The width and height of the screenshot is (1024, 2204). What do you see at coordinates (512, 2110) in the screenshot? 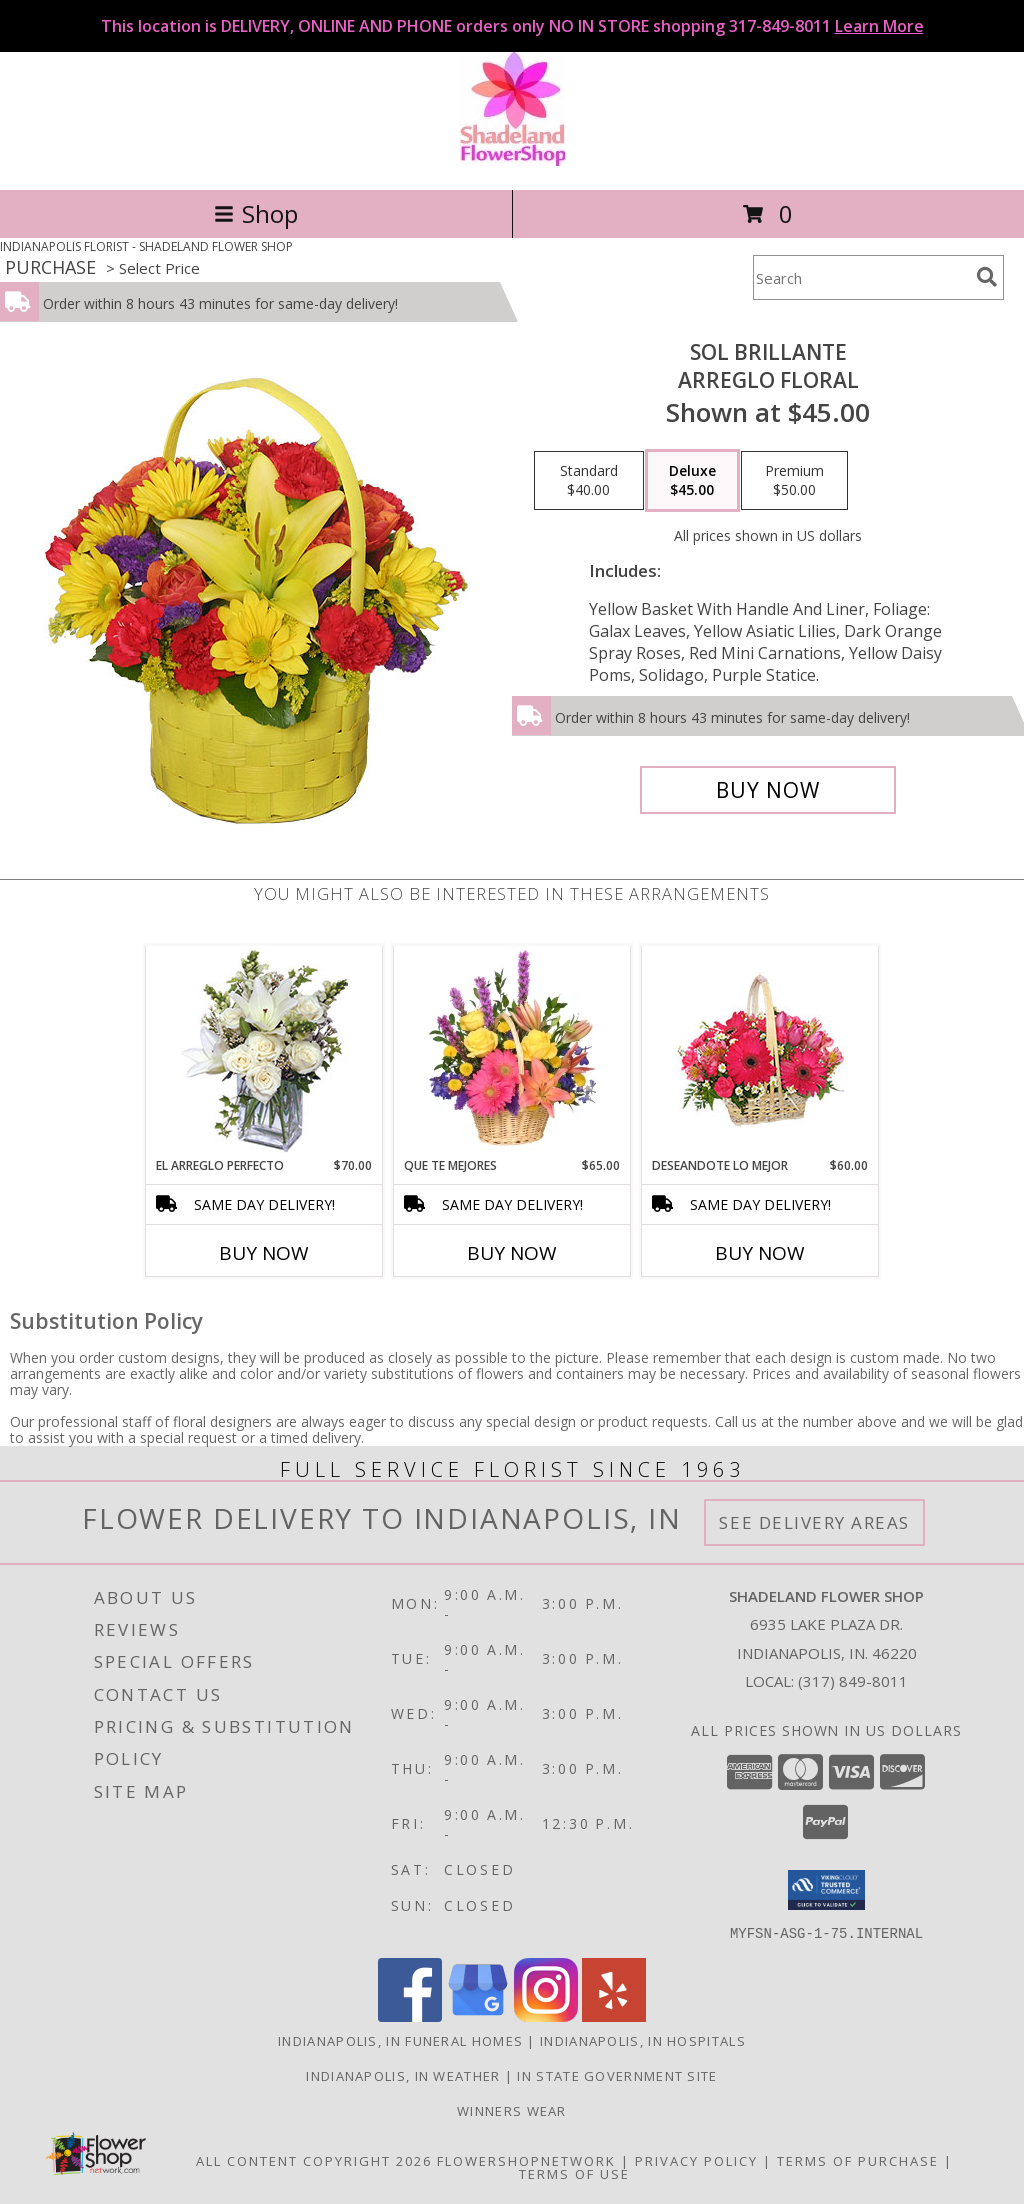
I see `Winners Wear [Use Winners Wear For All Your Apparel Needs. in a new window]` at bounding box center [512, 2110].